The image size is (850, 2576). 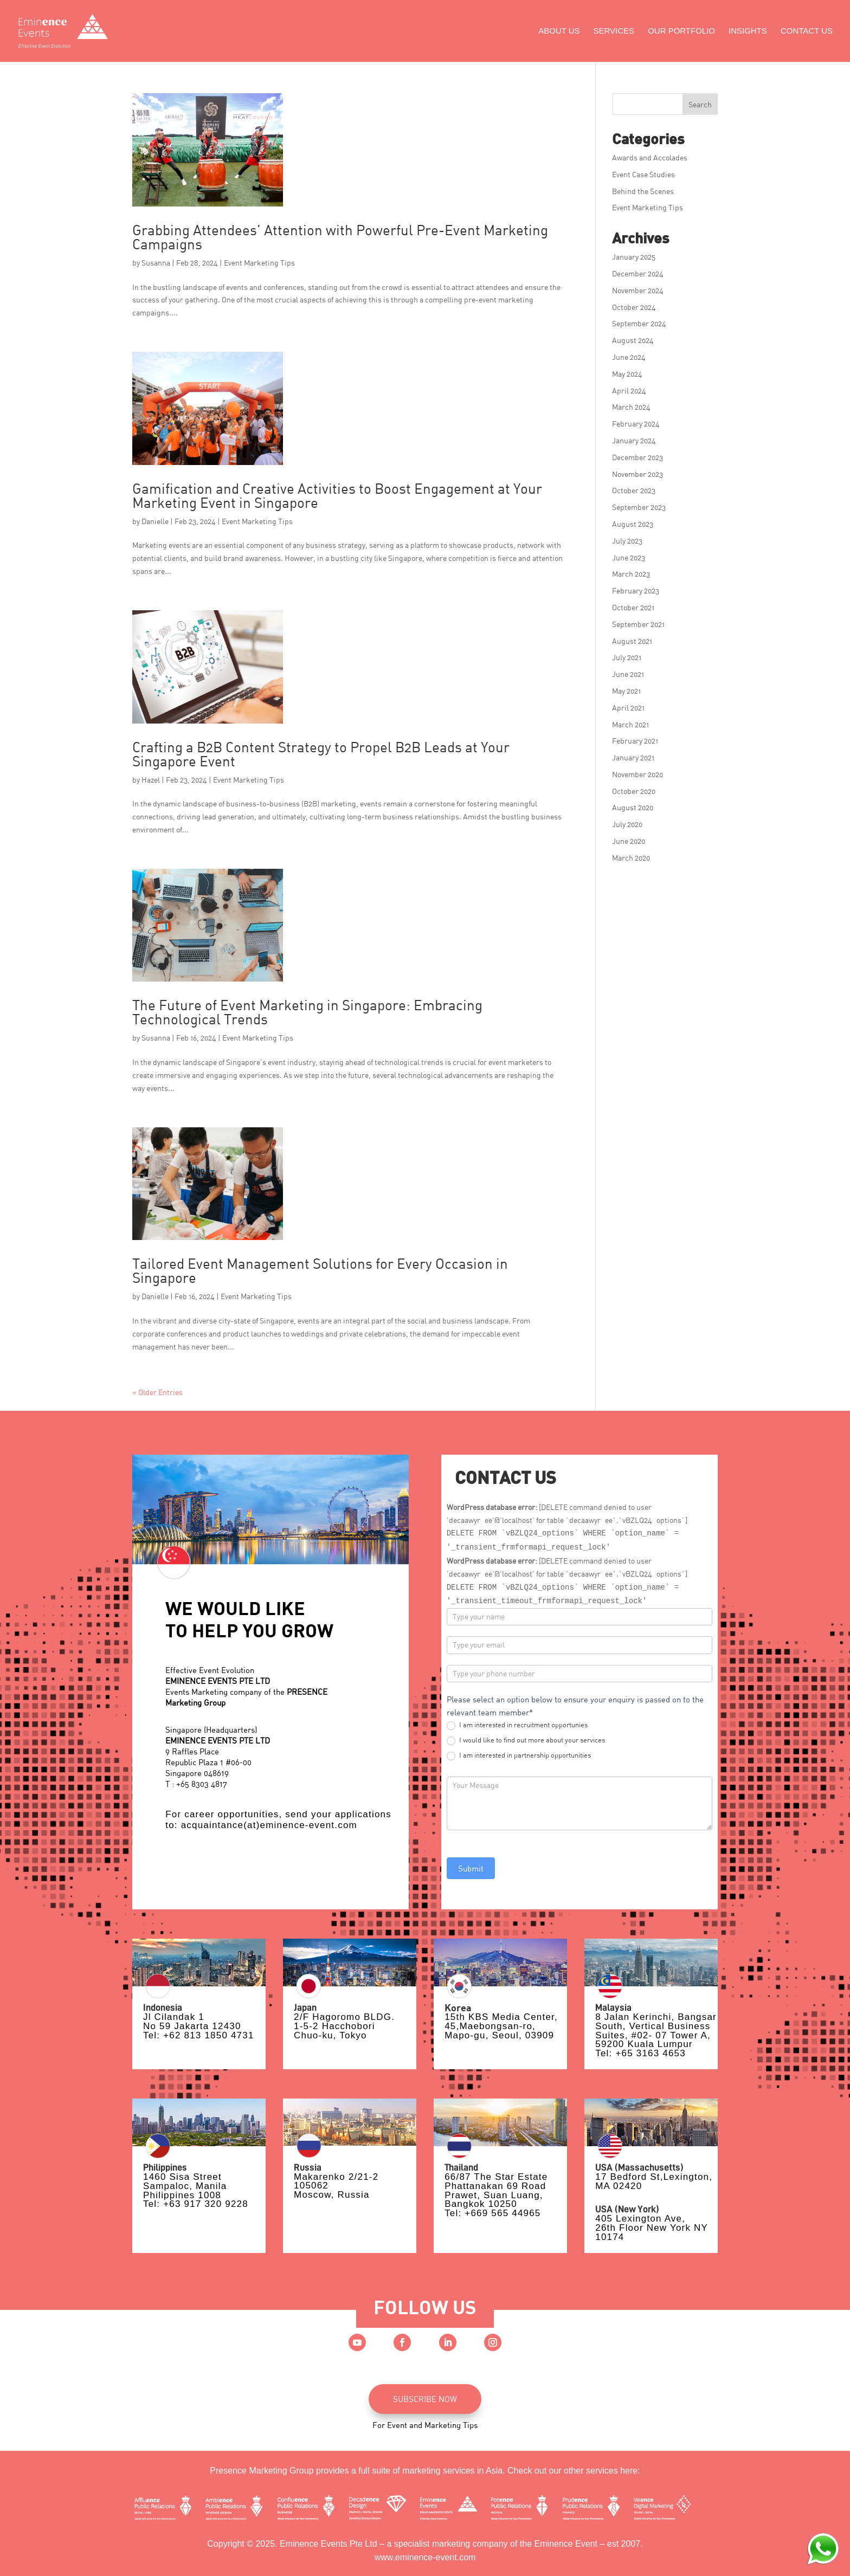 I want to click on Event Marketing Tips, so click(x=259, y=262).